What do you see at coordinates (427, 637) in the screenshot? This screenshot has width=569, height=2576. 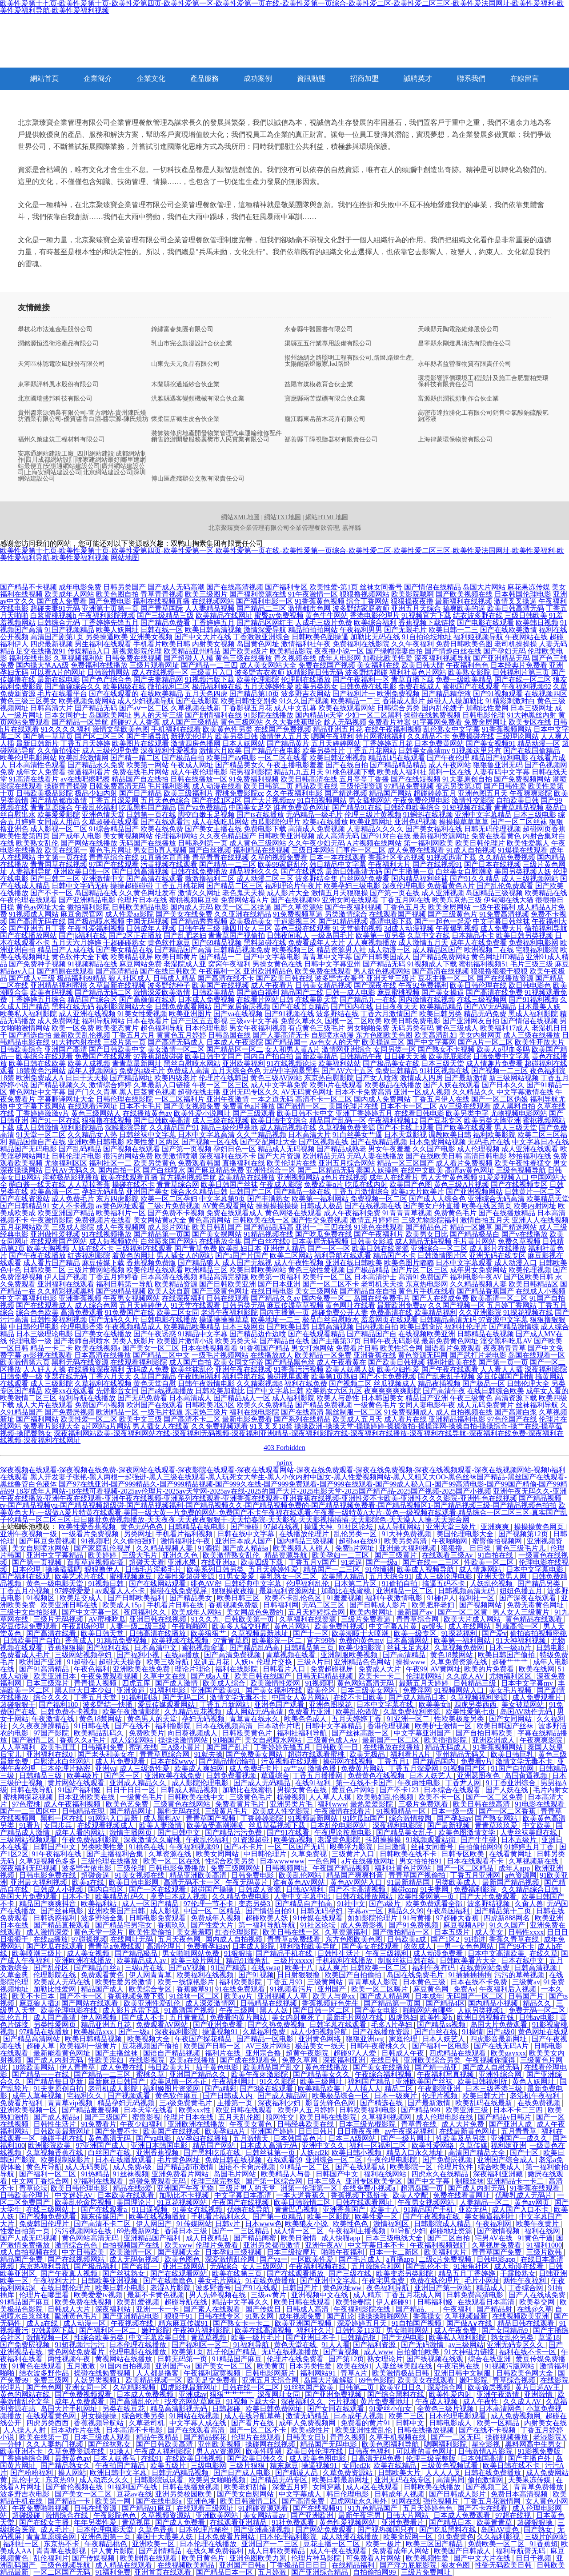 I see `91自拍论坛地址` at bounding box center [427, 637].